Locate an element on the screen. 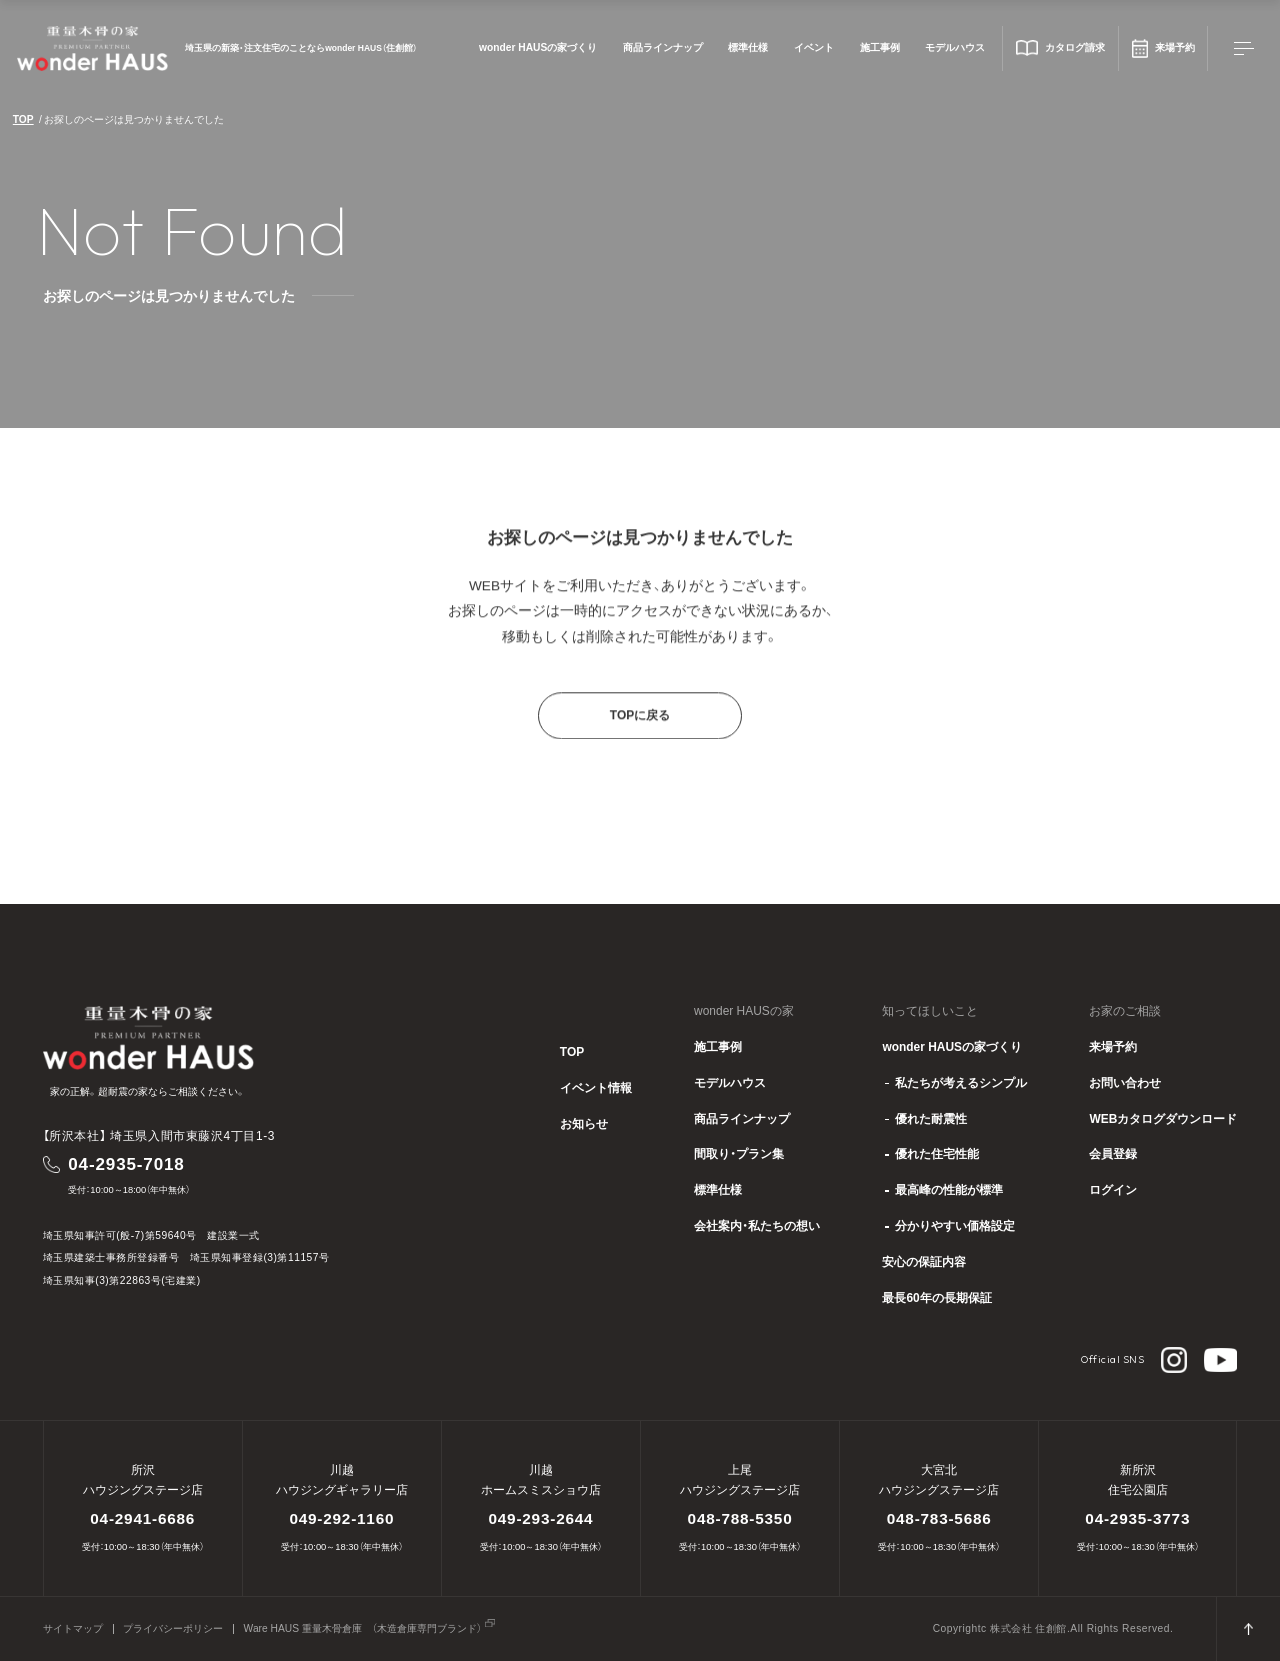 The image size is (1280, 1661). 標準仕様 is located at coordinates (748, 48).